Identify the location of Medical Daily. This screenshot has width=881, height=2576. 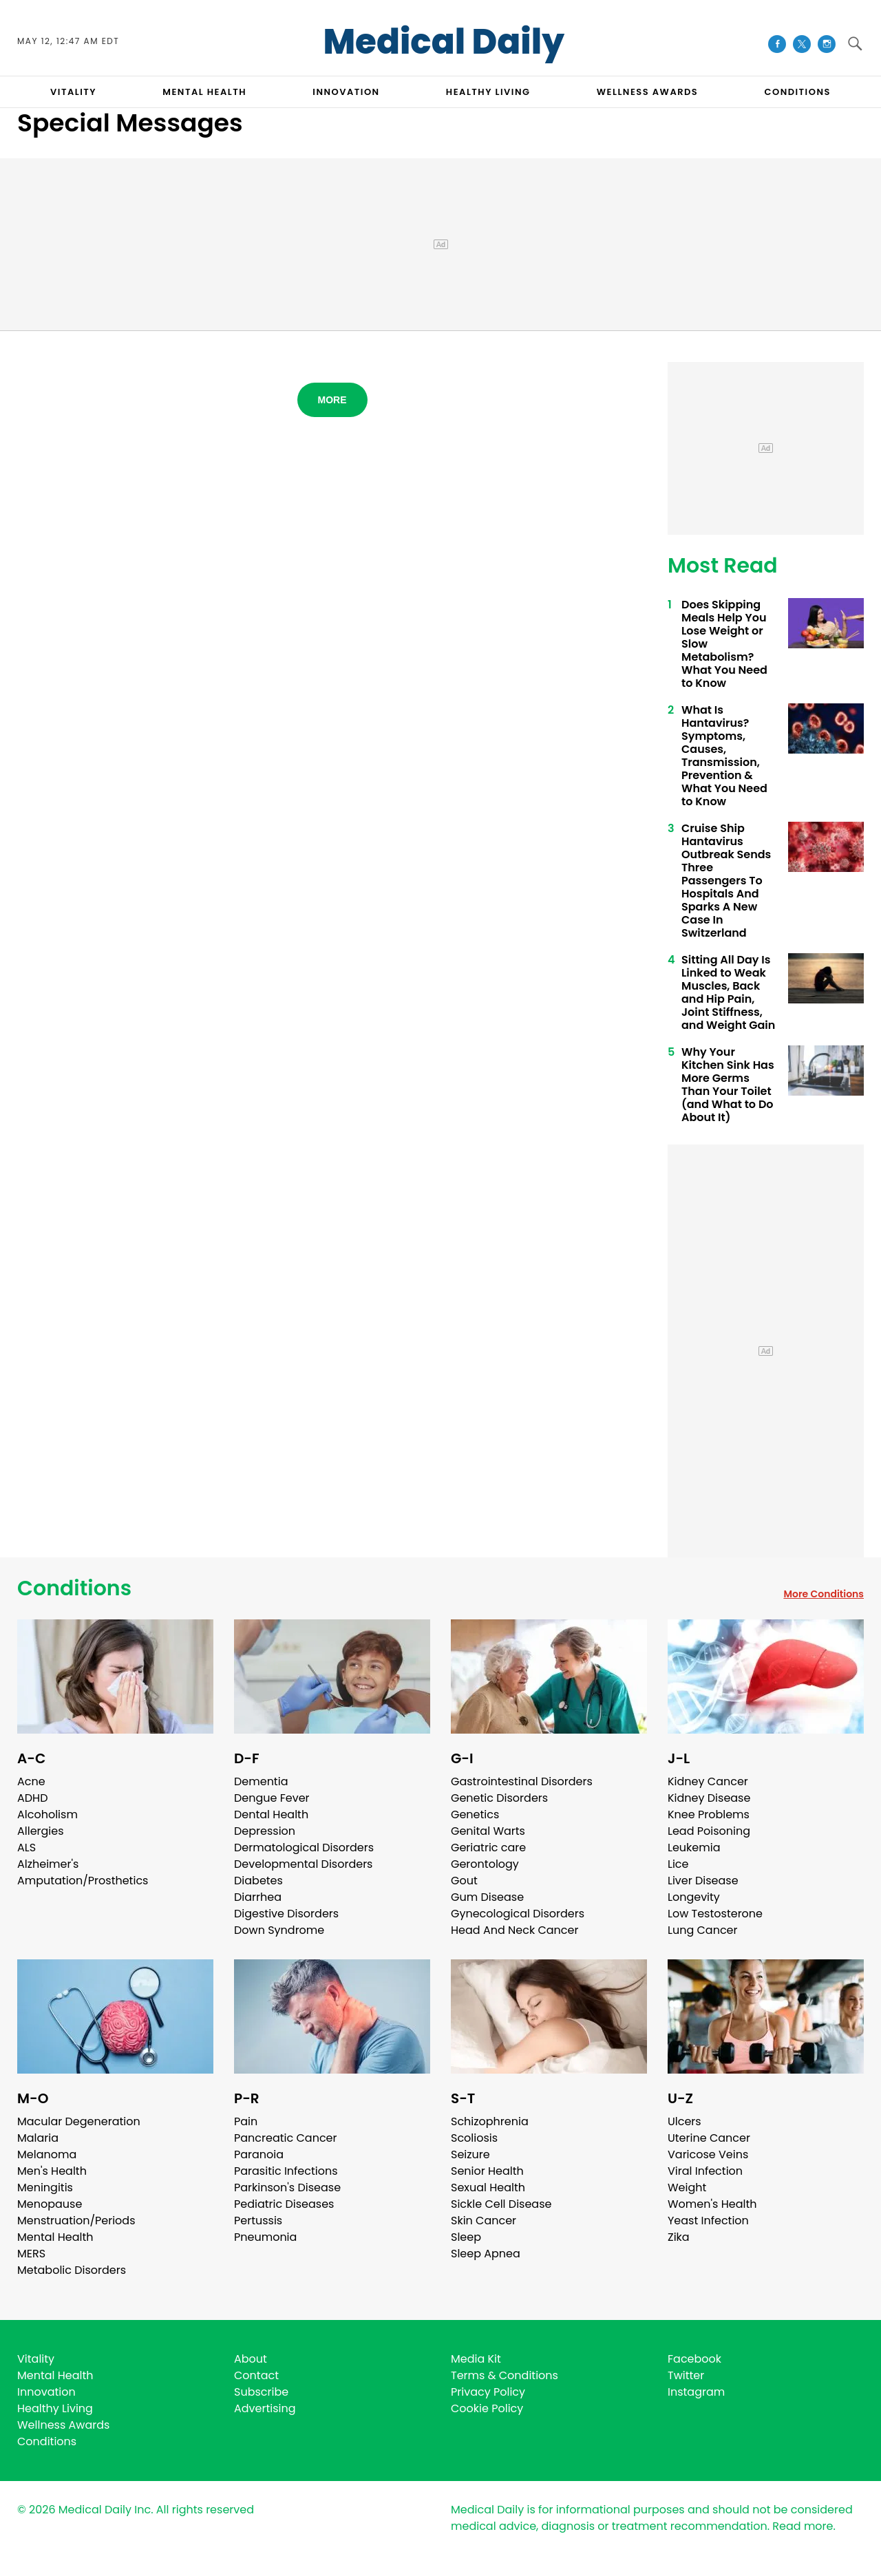
(443, 42).